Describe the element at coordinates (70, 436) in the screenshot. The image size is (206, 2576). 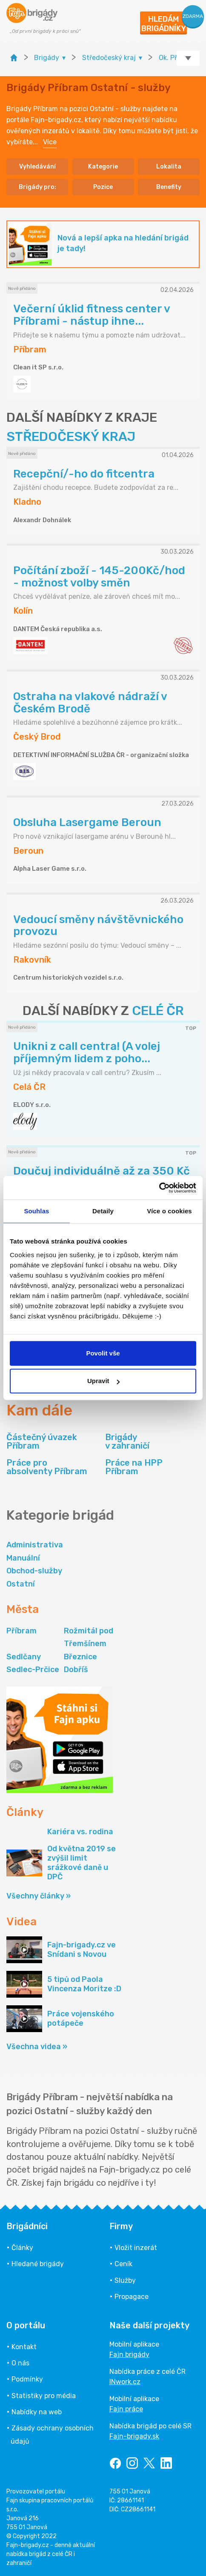
I see `STŘEDOČESKÝ KRAJ` at that location.